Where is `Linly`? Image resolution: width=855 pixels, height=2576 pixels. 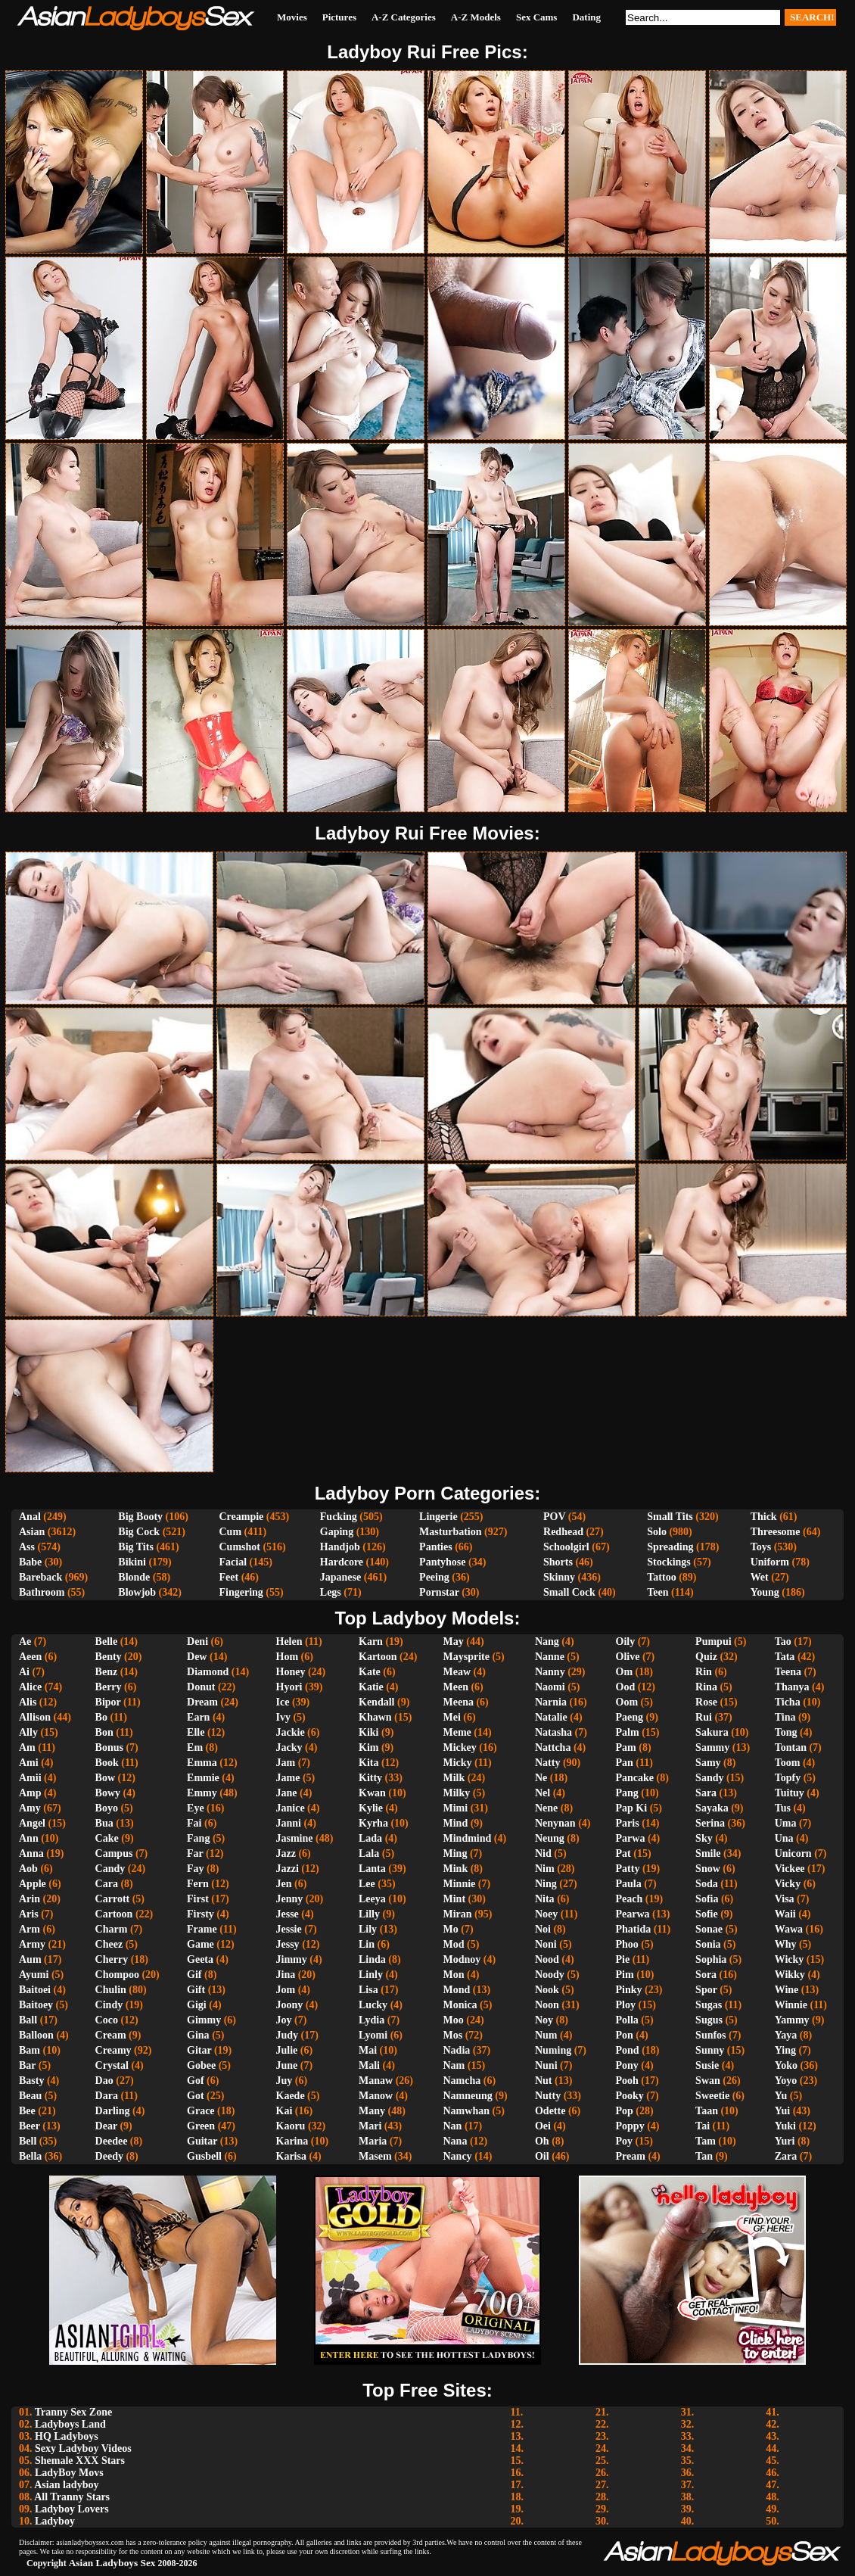 Linly is located at coordinates (371, 1974).